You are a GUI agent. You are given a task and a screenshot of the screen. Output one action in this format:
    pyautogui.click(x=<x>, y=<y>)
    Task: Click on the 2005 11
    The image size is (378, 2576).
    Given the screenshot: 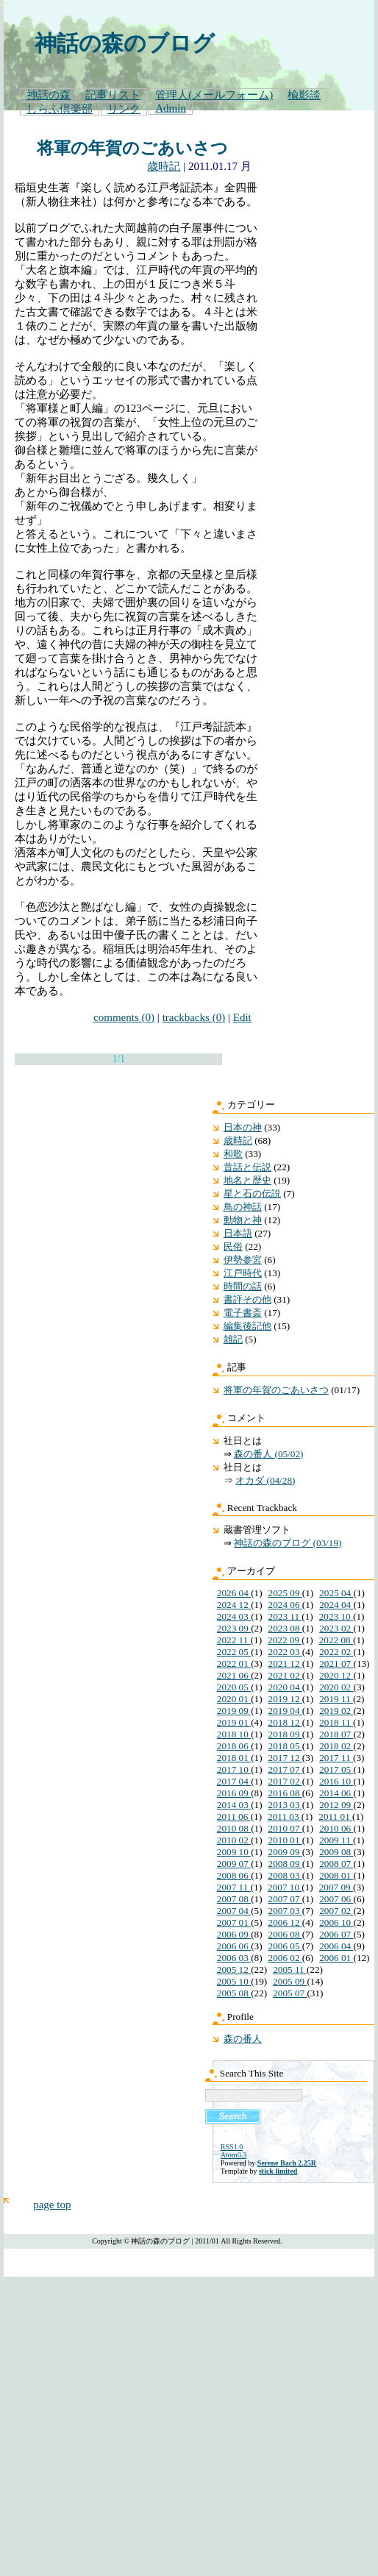 What is the action you would take?
    pyautogui.click(x=290, y=1969)
    